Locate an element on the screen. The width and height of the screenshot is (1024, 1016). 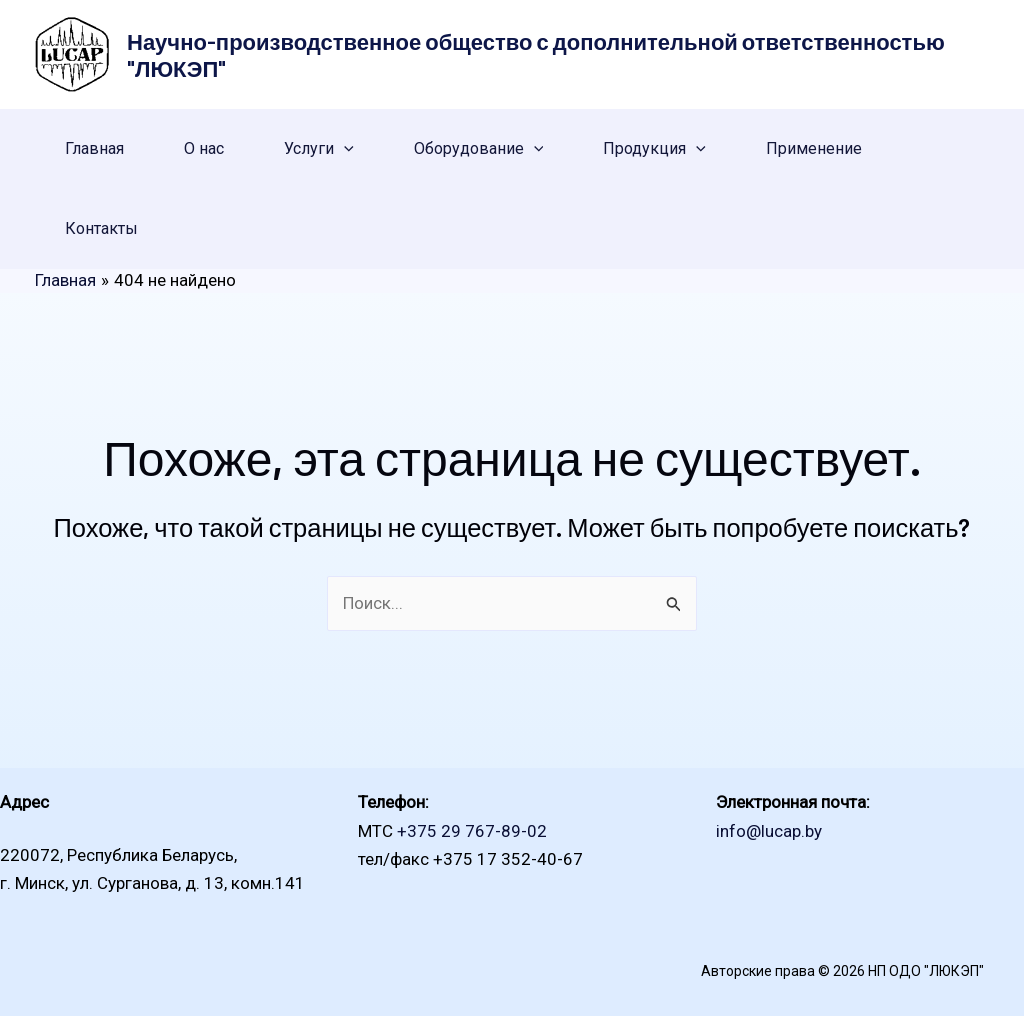
Главная is located at coordinates (94, 148).